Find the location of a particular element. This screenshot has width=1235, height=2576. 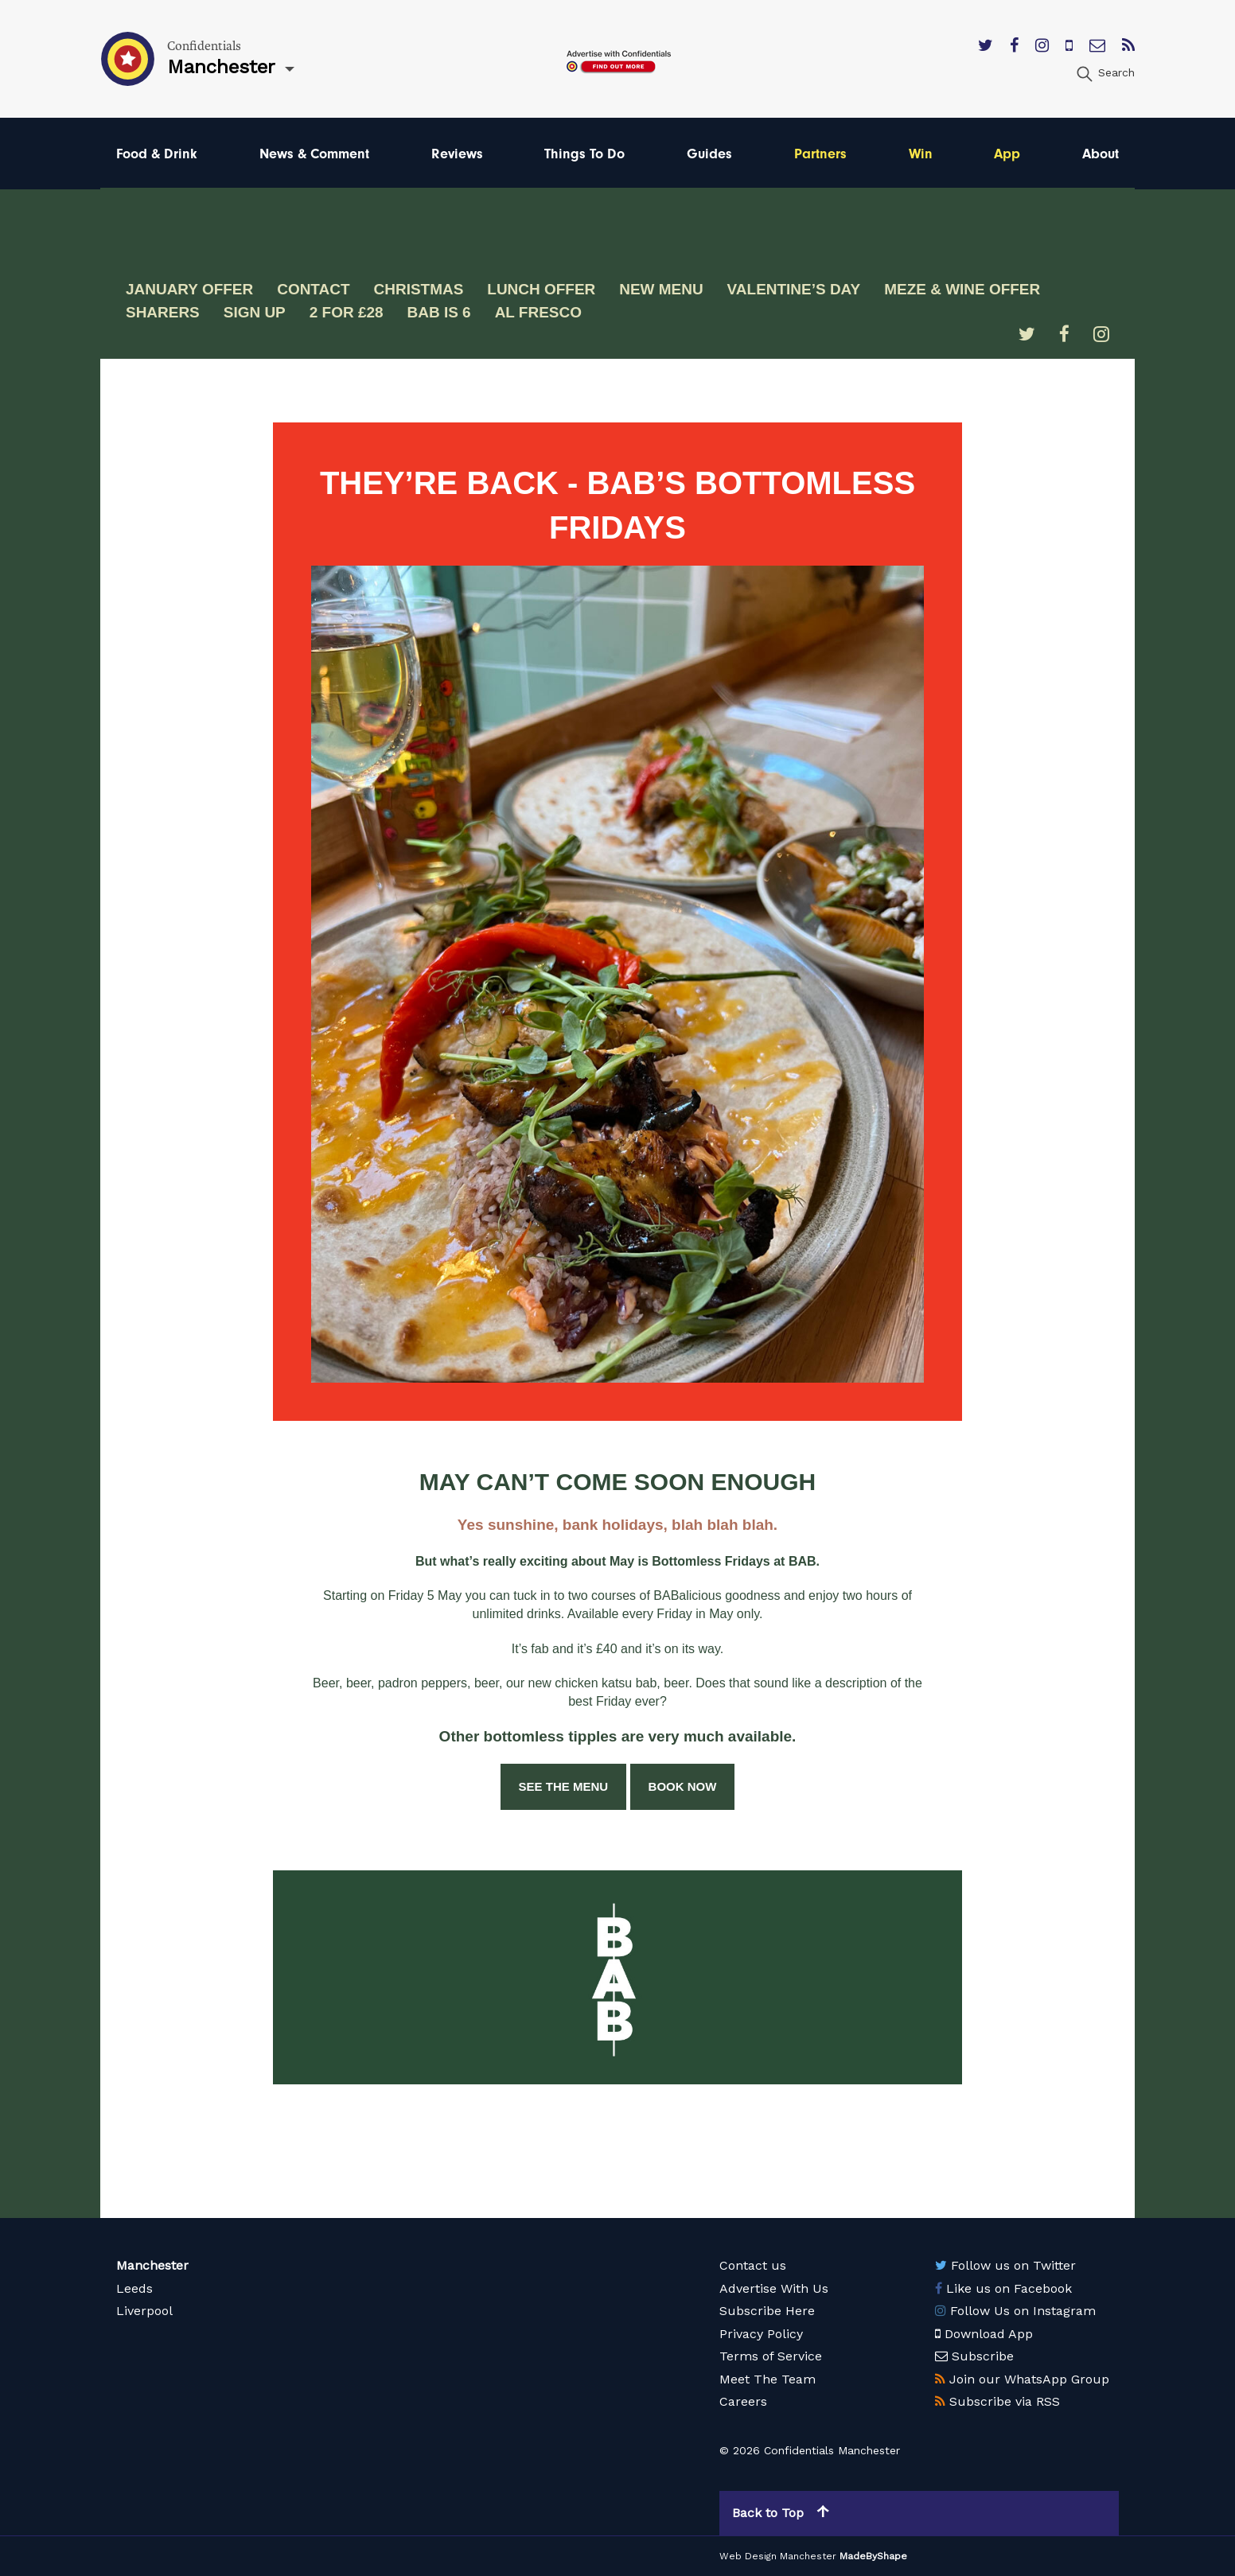

App is located at coordinates (1007, 153).